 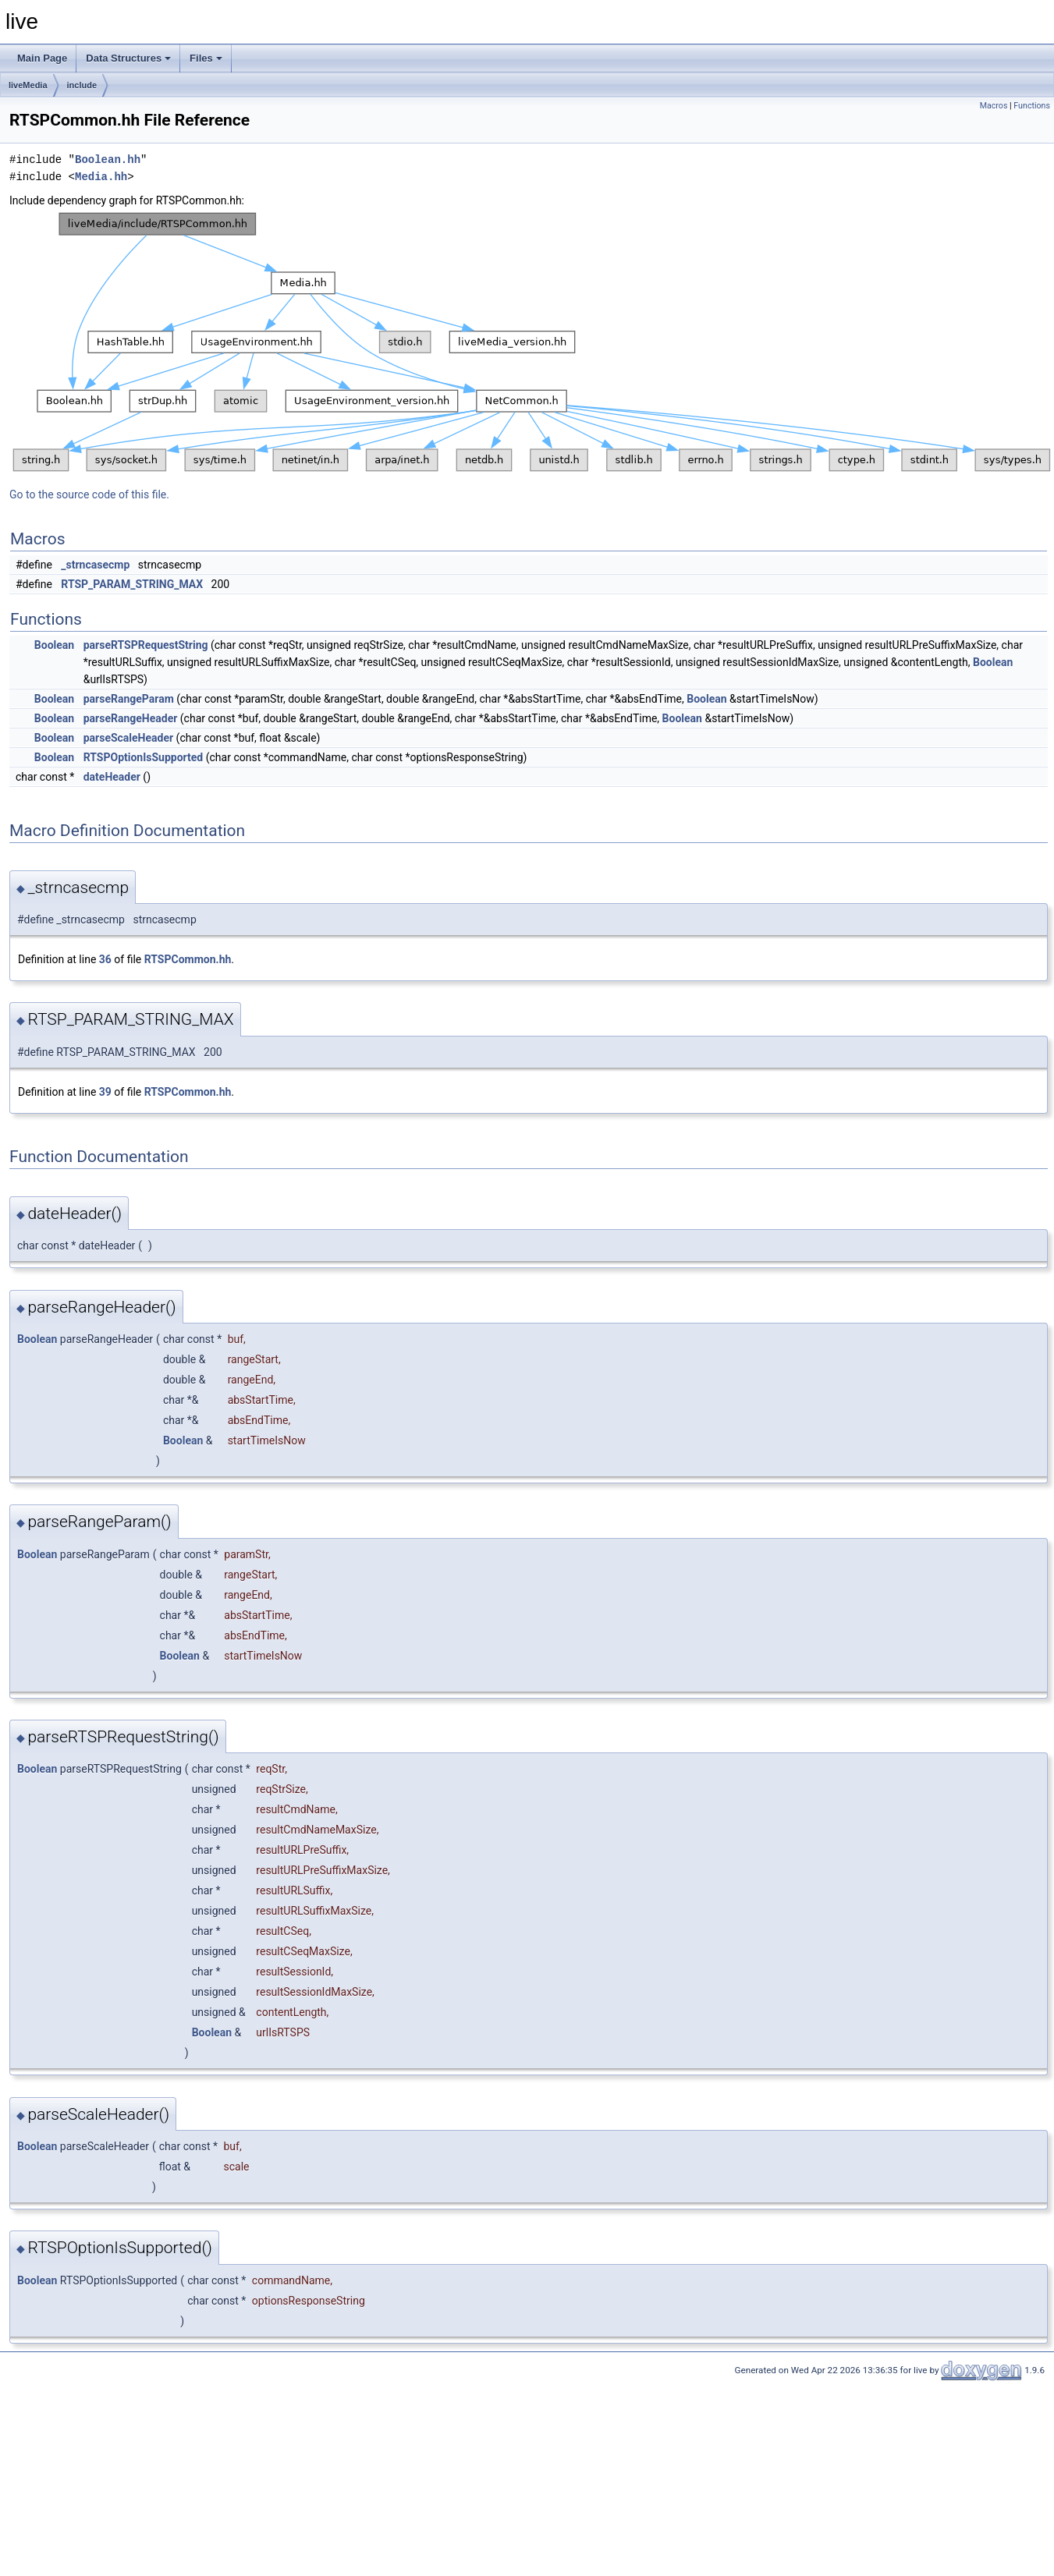 I want to click on RTSP_PARAM_STRING_MAX, so click(x=132, y=584).